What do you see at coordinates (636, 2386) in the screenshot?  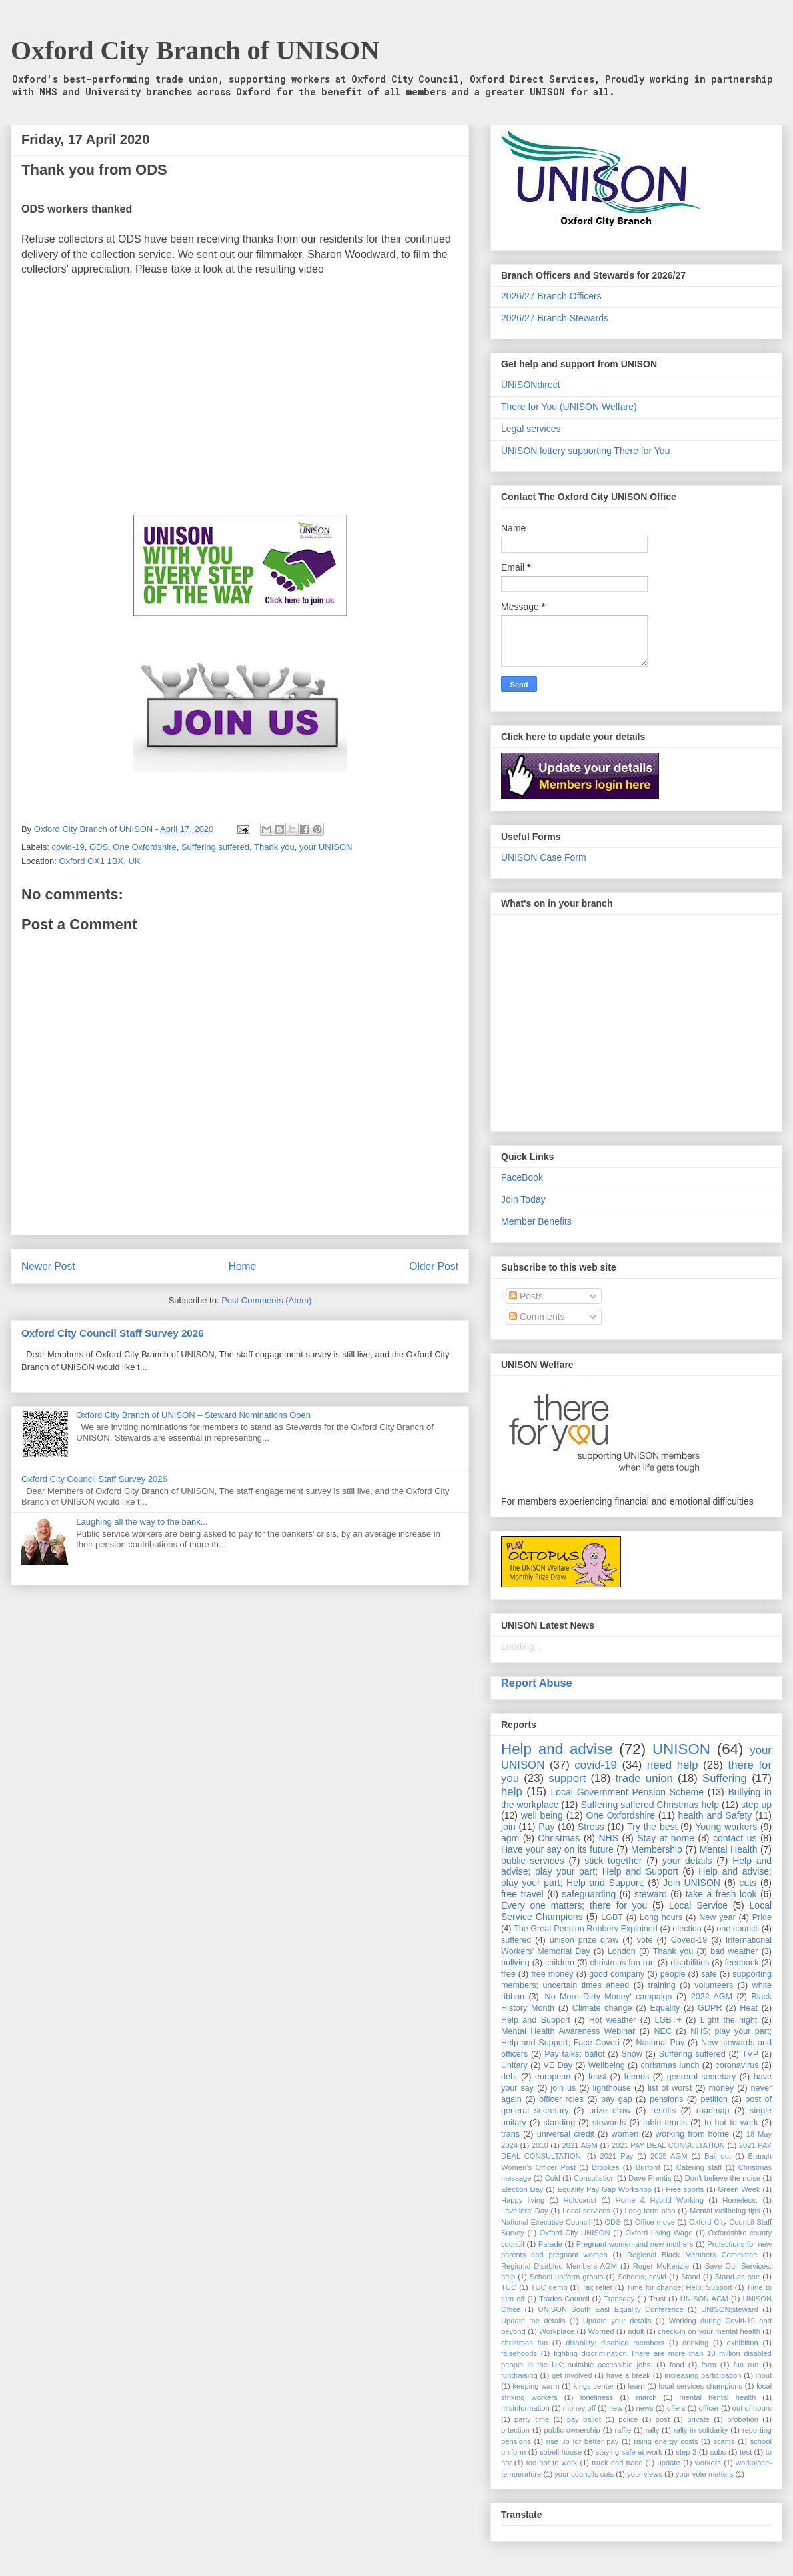 I see `learn` at bounding box center [636, 2386].